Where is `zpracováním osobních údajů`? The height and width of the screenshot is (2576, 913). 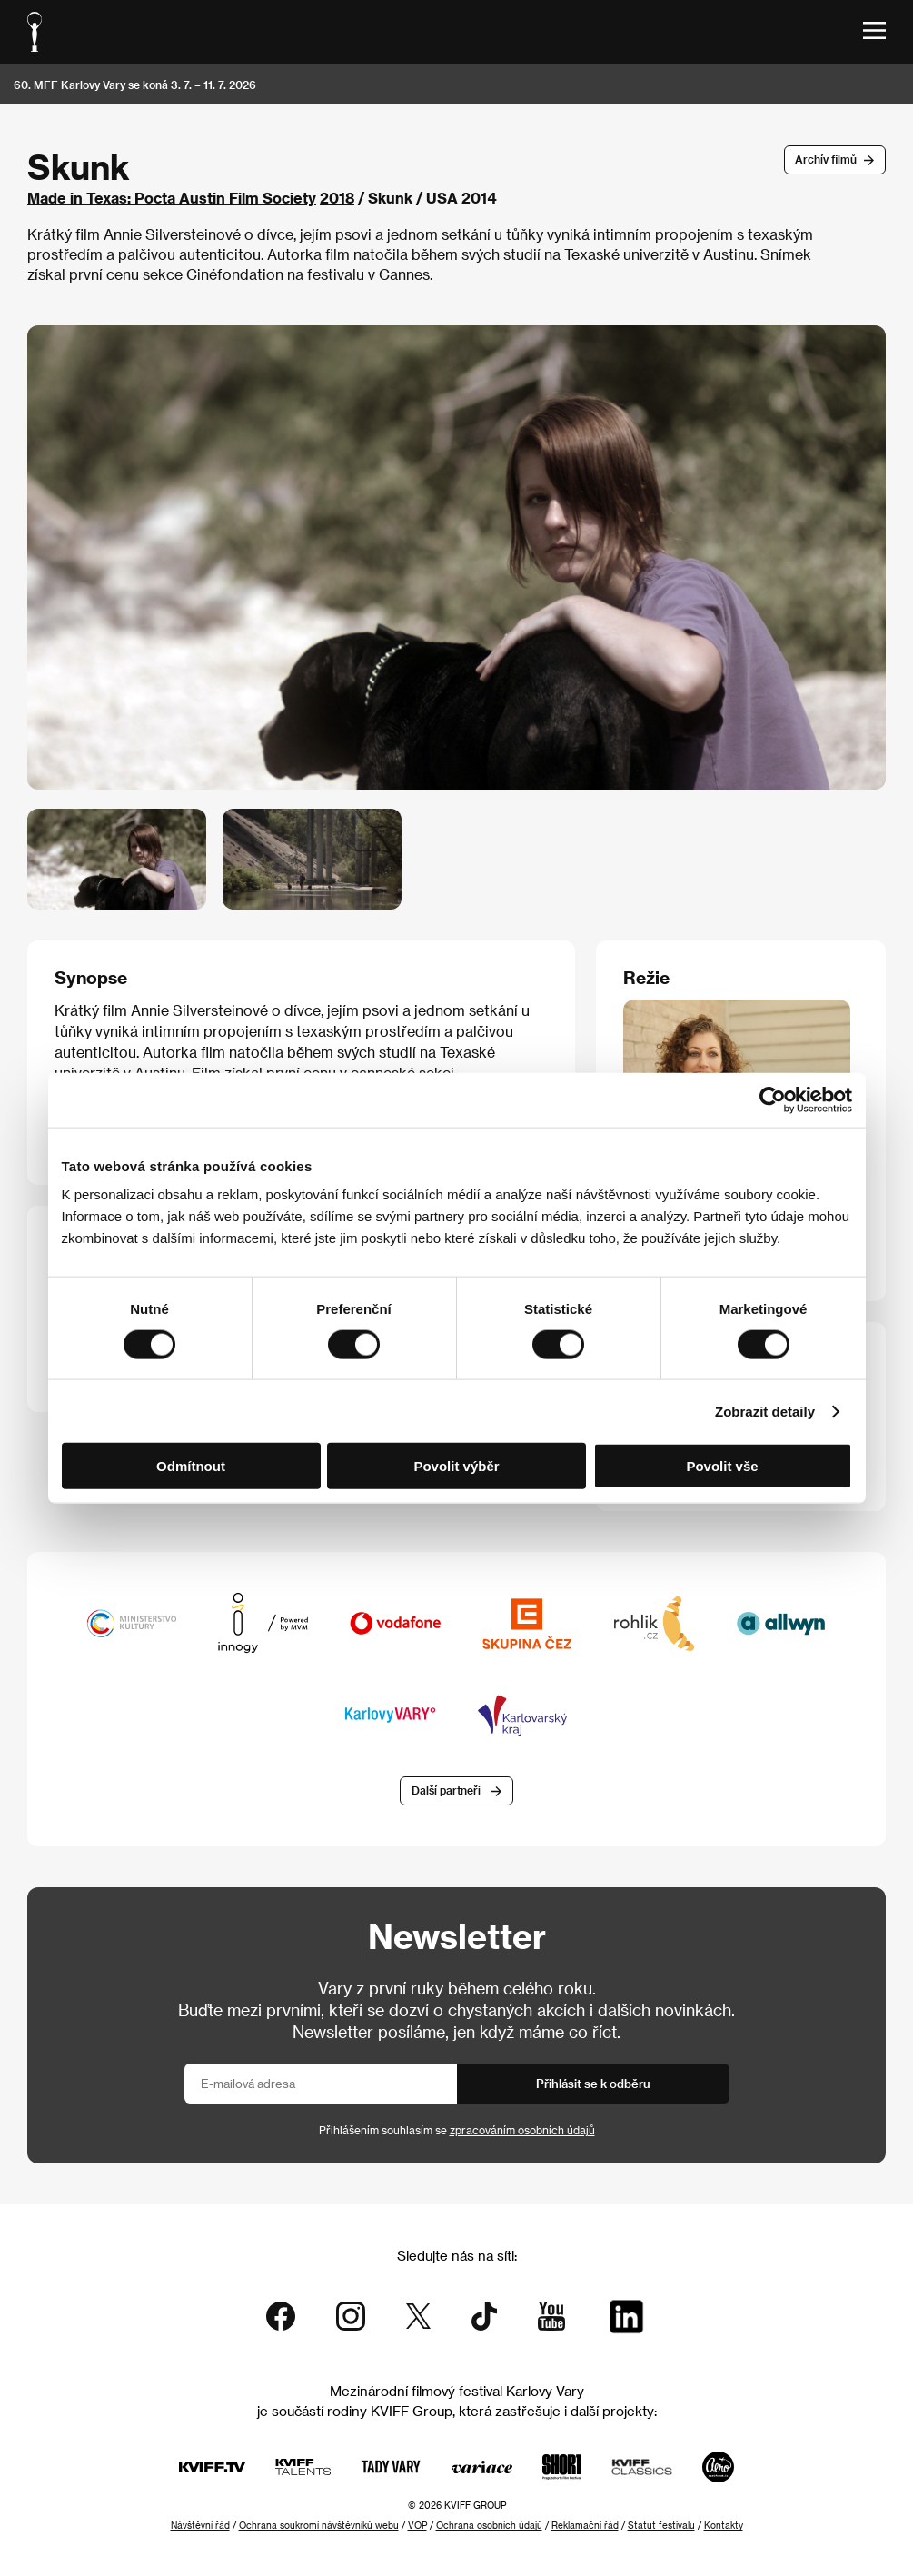
zpracováním osobních údajů is located at coordinates (522, 2129).